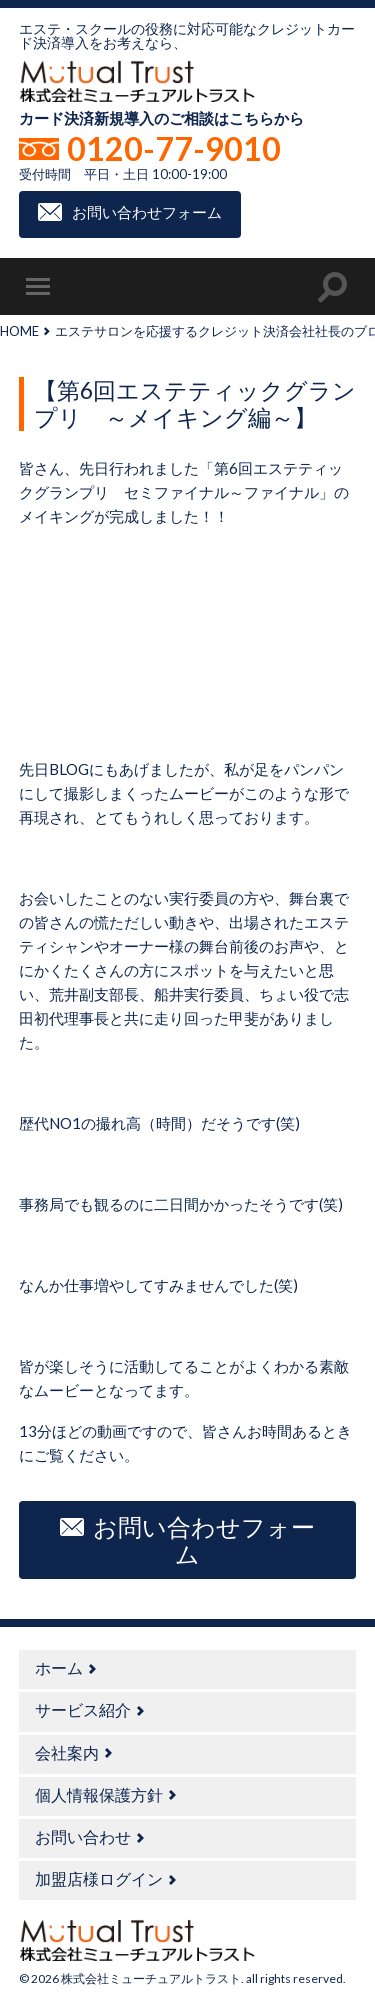 The image size is (375, 2011). Describe the element at coordinates (83, 1836) in the screenshot. I see `お問い合わせ` at that location.